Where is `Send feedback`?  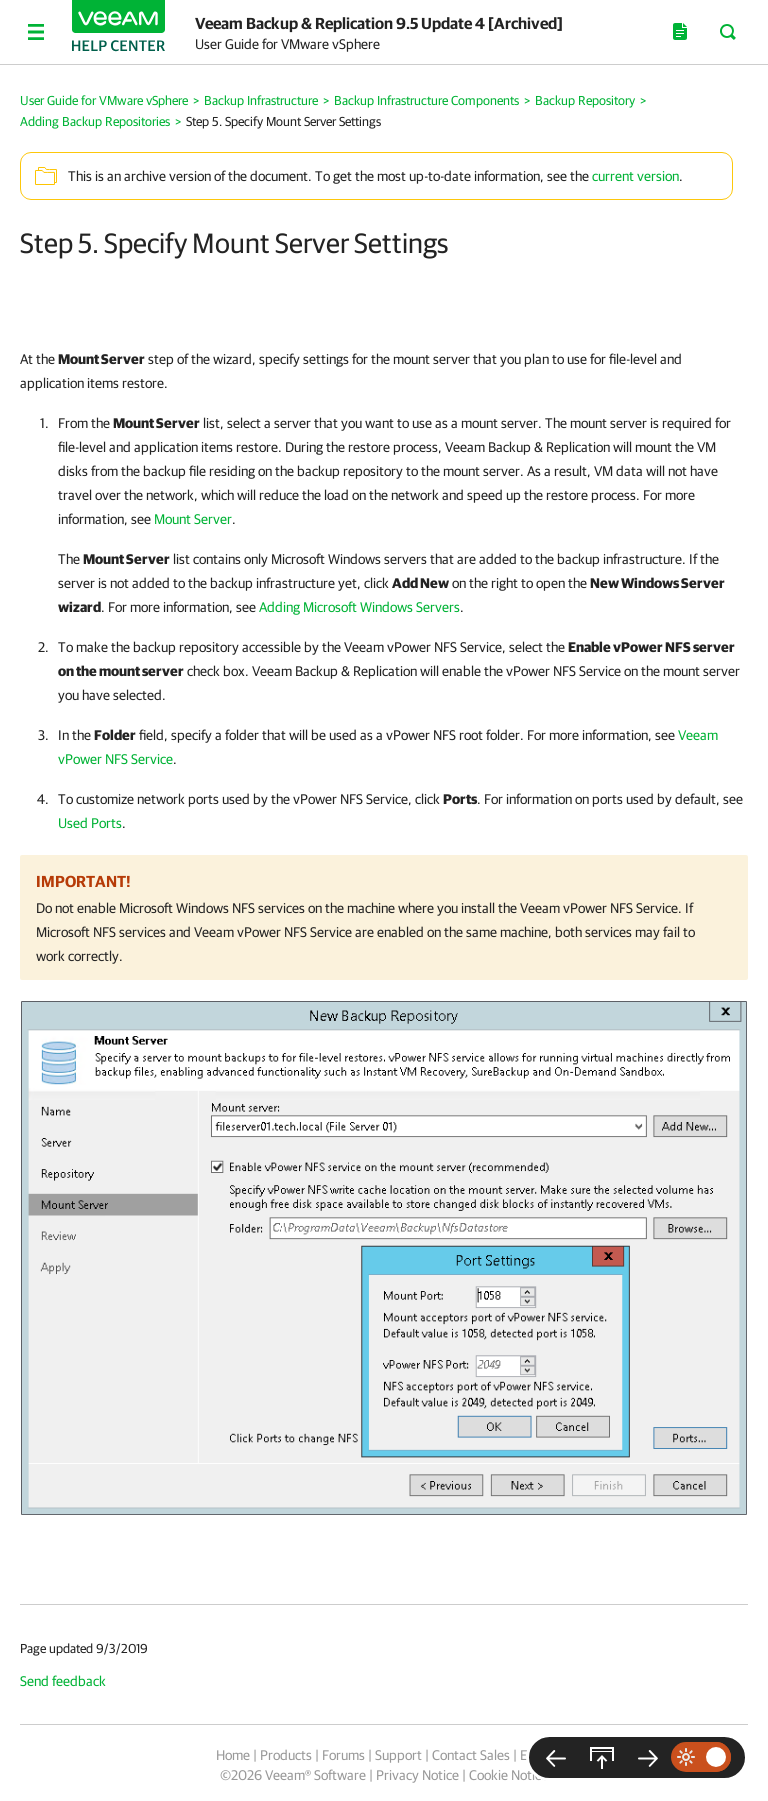
Send feedback is located at coordinates (63, 1681).